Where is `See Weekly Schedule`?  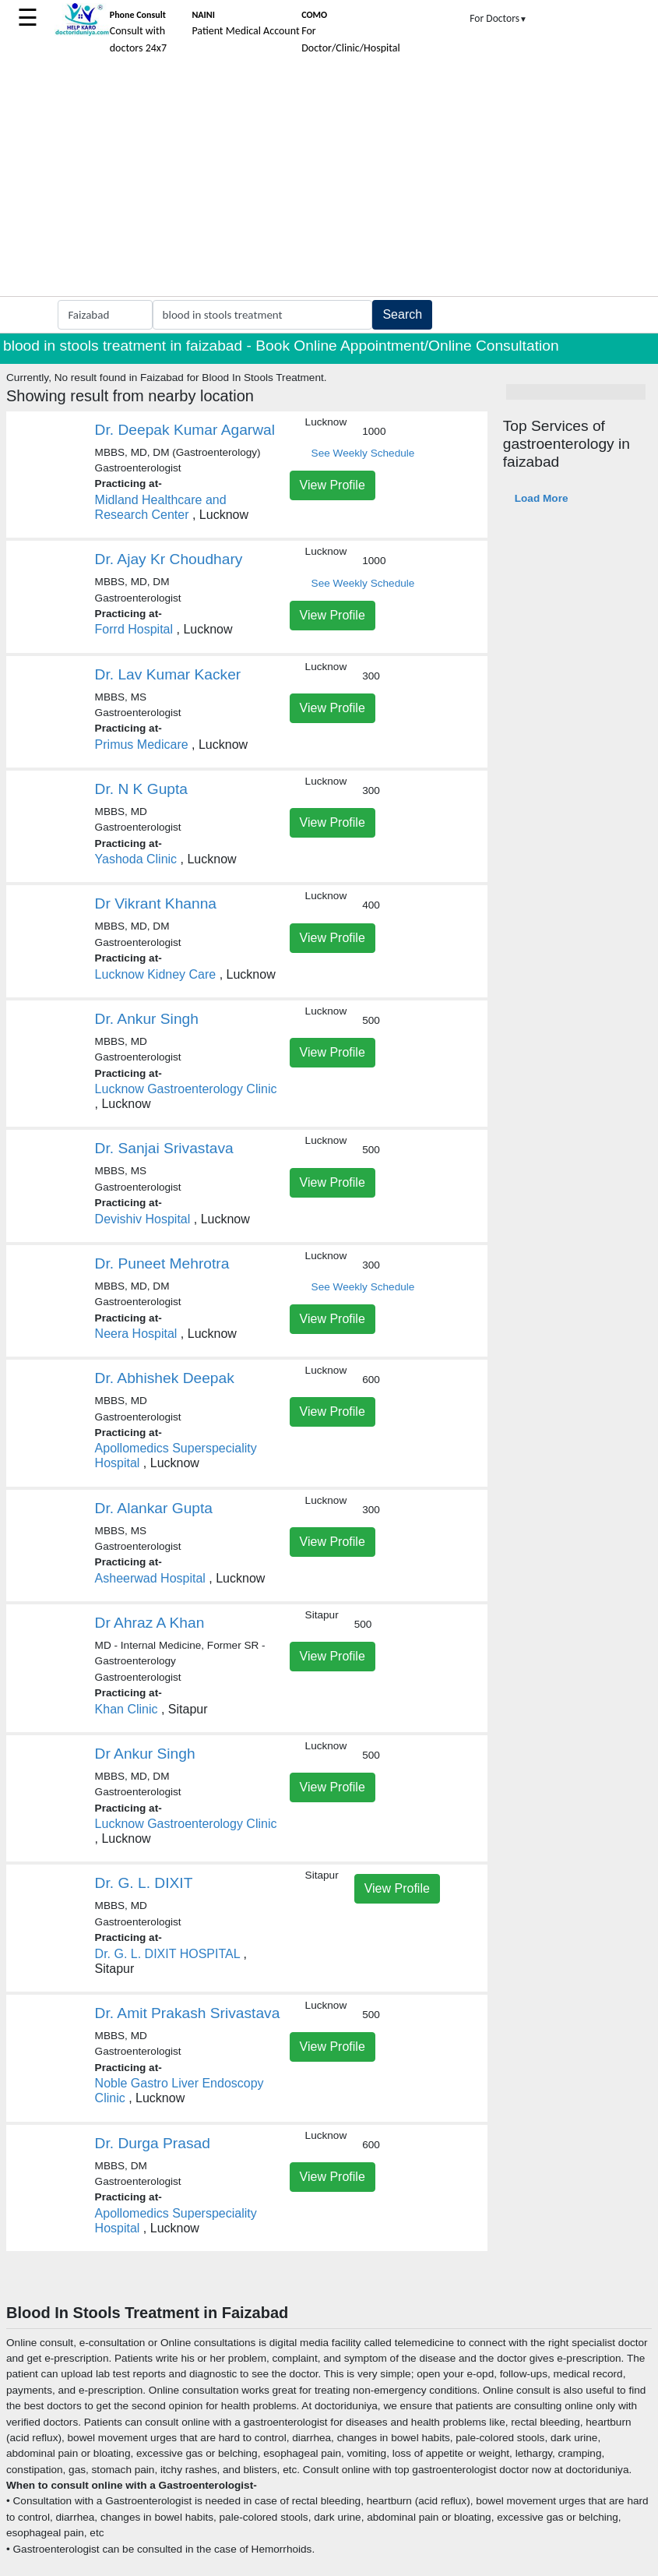 See Weekly Schedule is located at coordinates (363, 453).